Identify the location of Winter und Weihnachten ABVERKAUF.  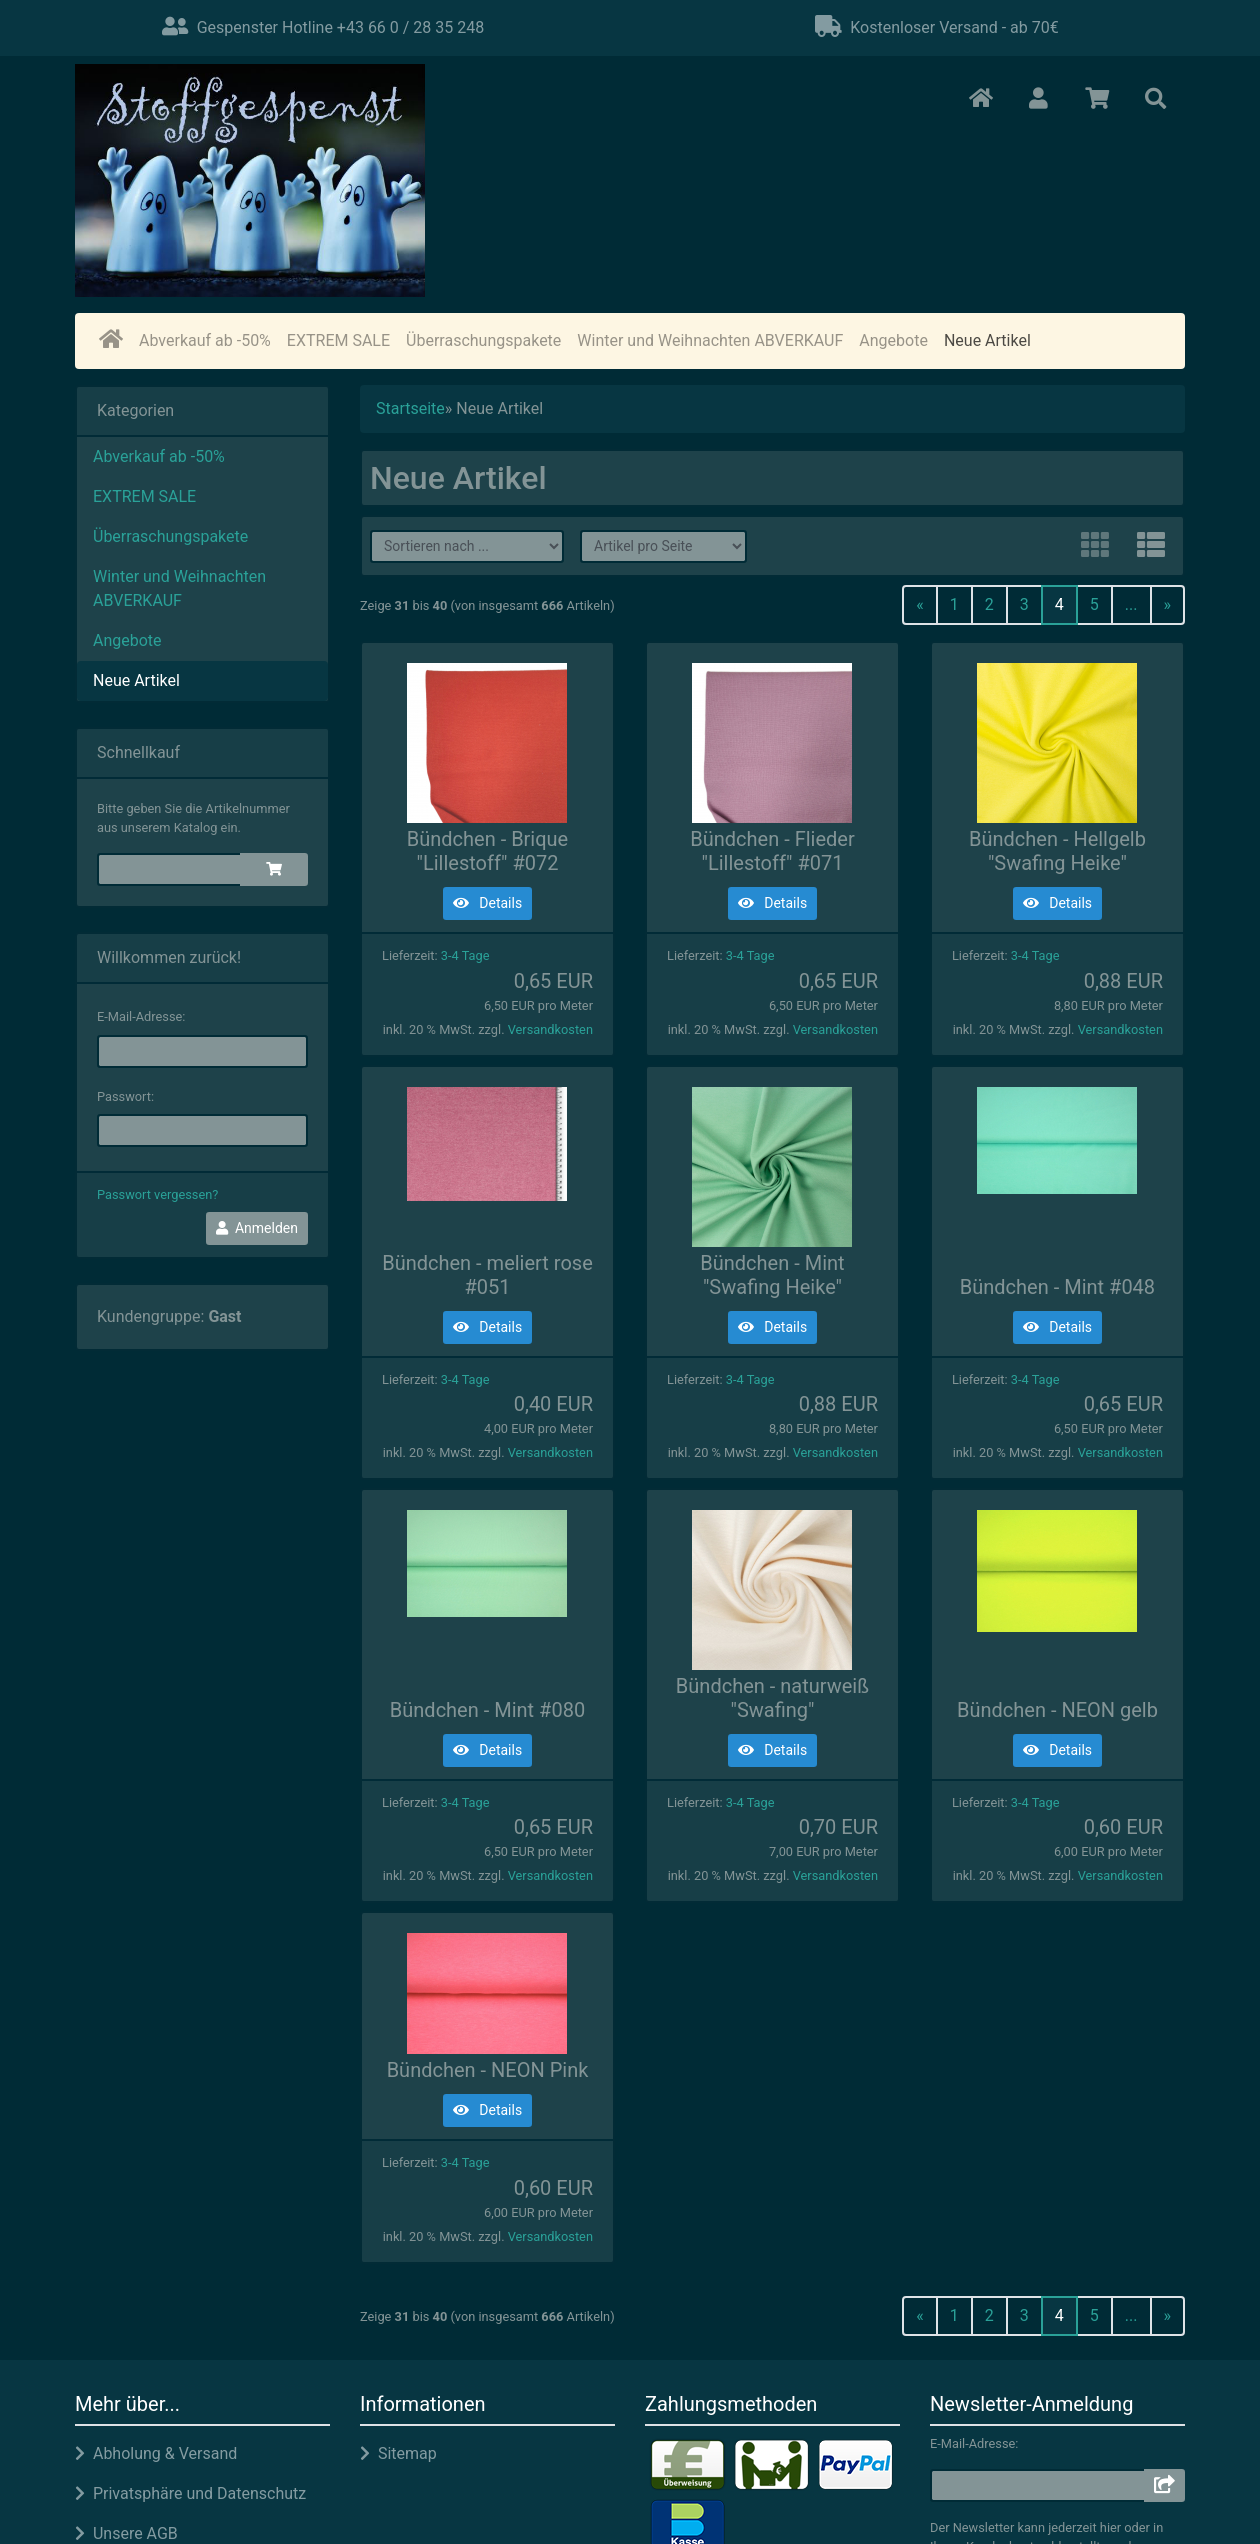
(710, 340).